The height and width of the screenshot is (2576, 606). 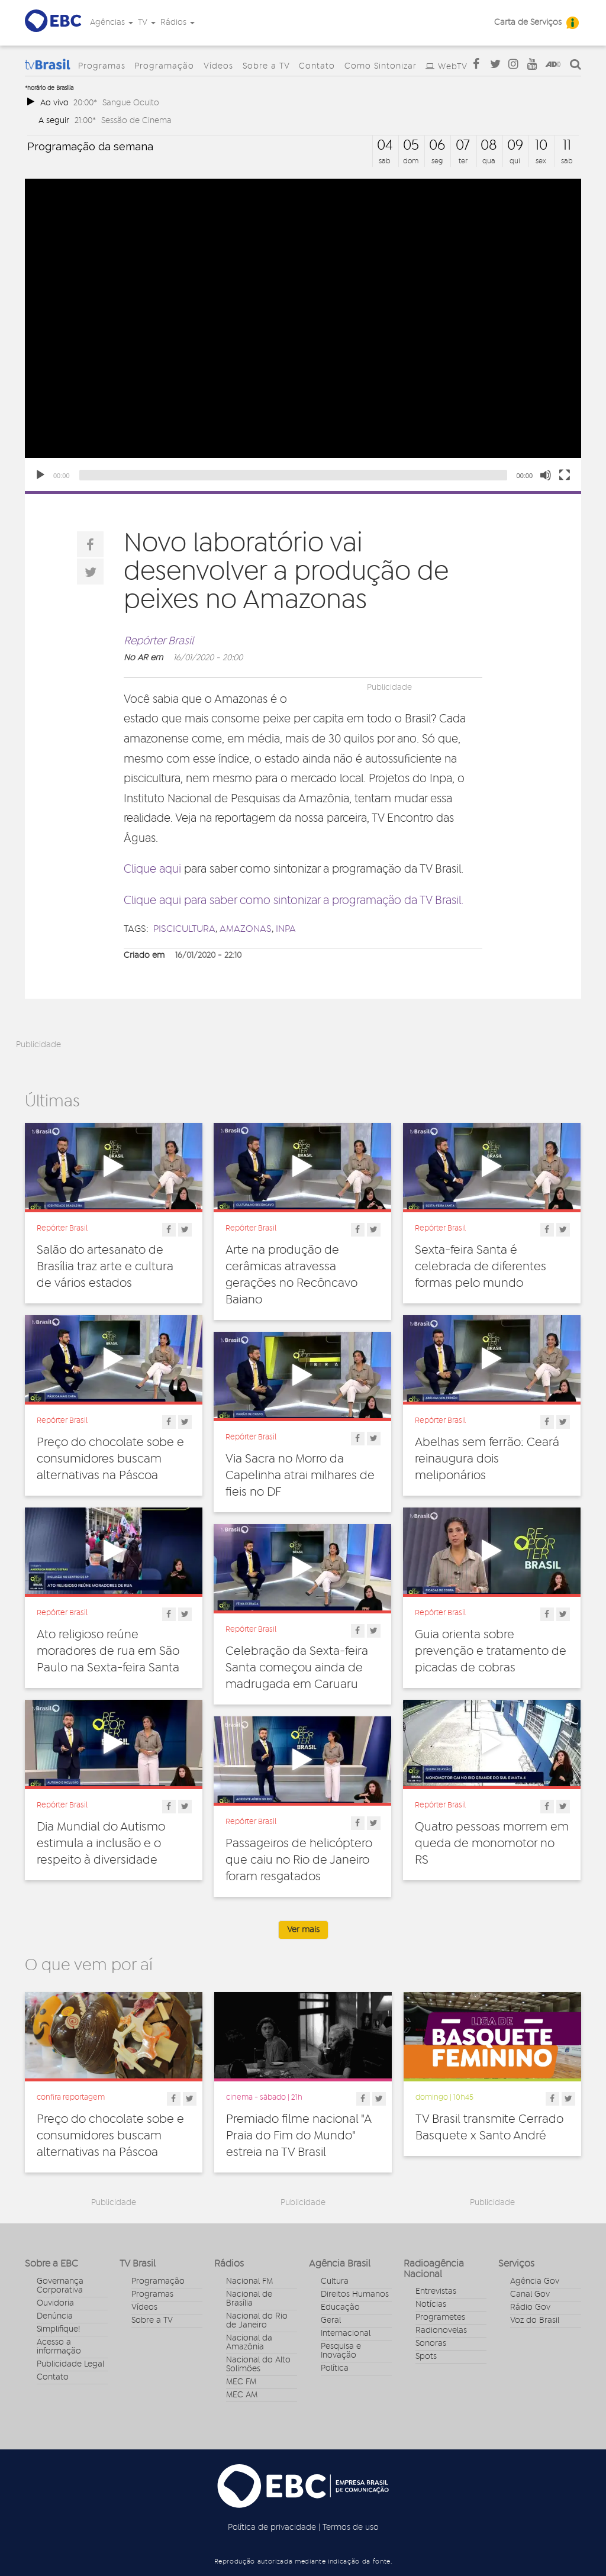 I want to click on Publicidade Legal, so click(x=70, y=2364).